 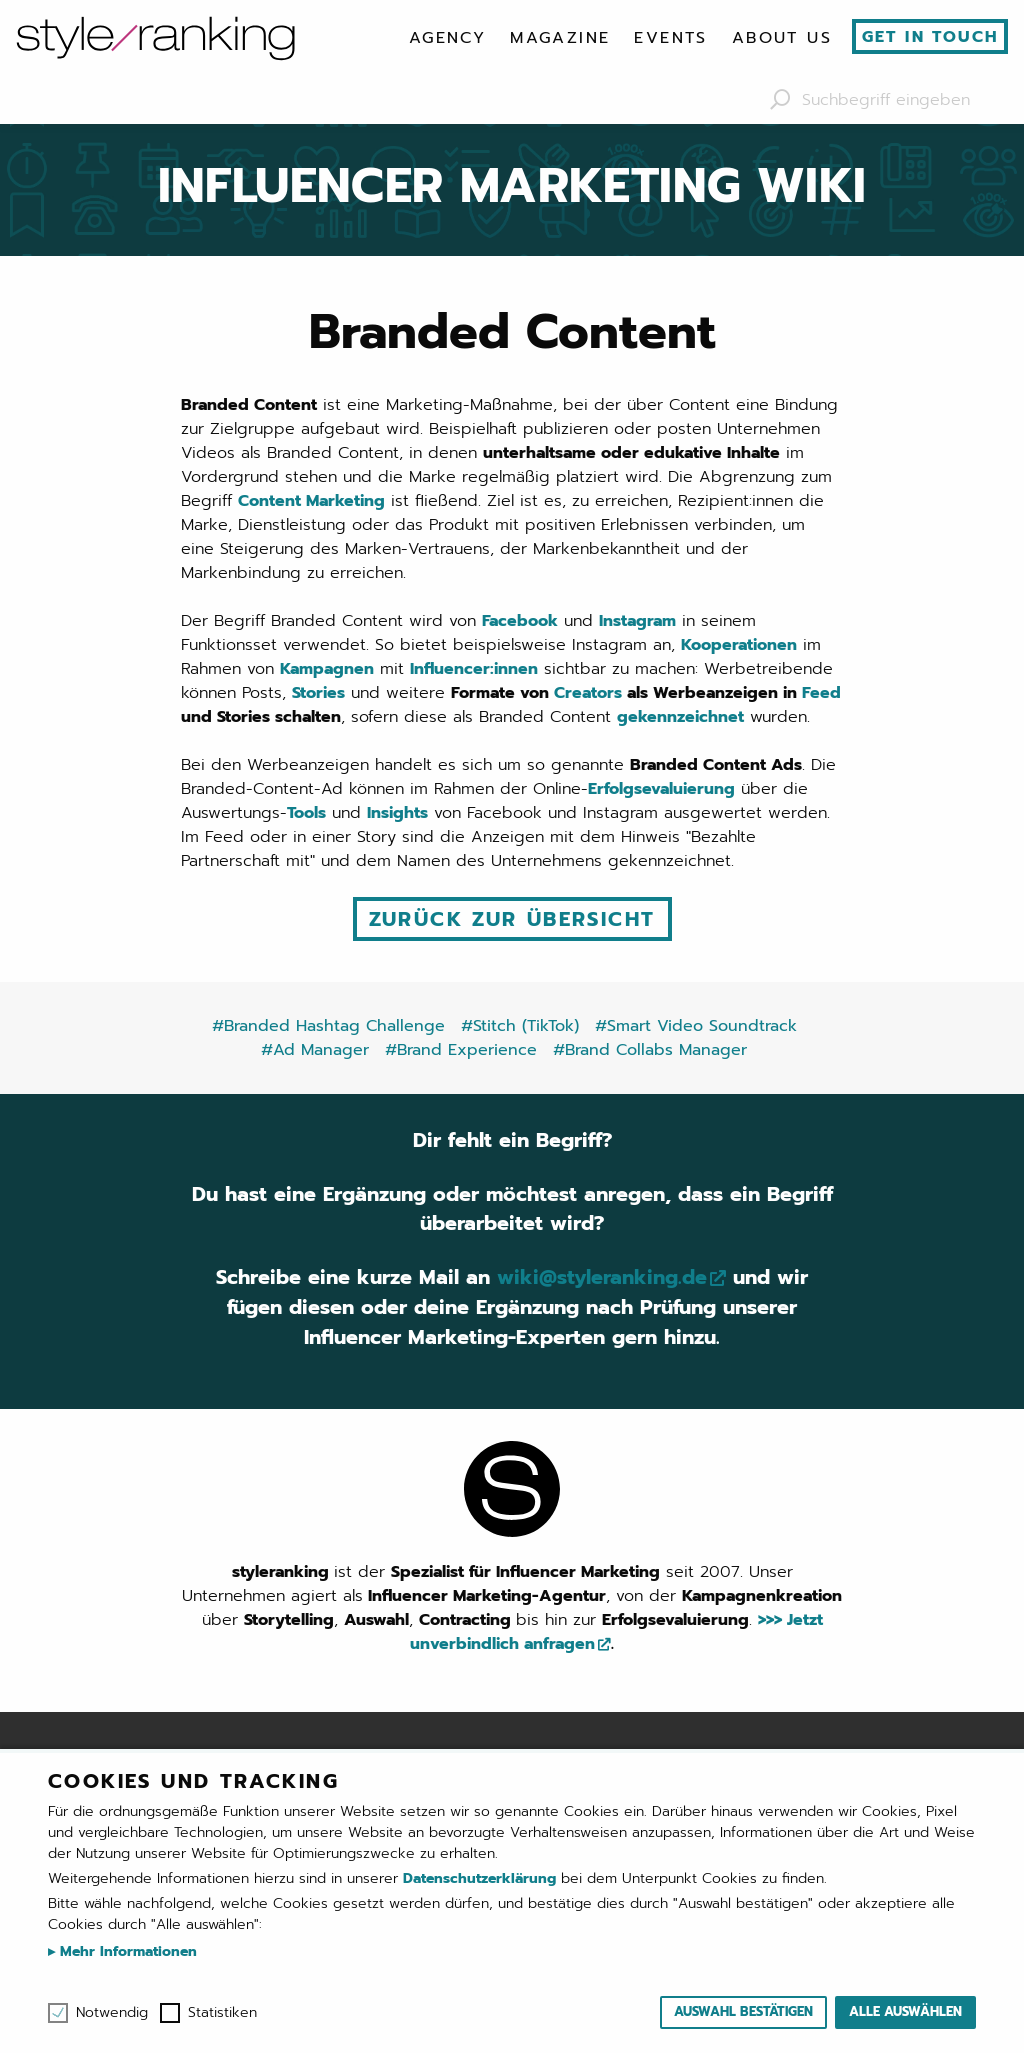 What do you see at coordinates (126, 1951) in the screenshot?
I see `Mehr Informationen` at bounding box center [126, 1951].